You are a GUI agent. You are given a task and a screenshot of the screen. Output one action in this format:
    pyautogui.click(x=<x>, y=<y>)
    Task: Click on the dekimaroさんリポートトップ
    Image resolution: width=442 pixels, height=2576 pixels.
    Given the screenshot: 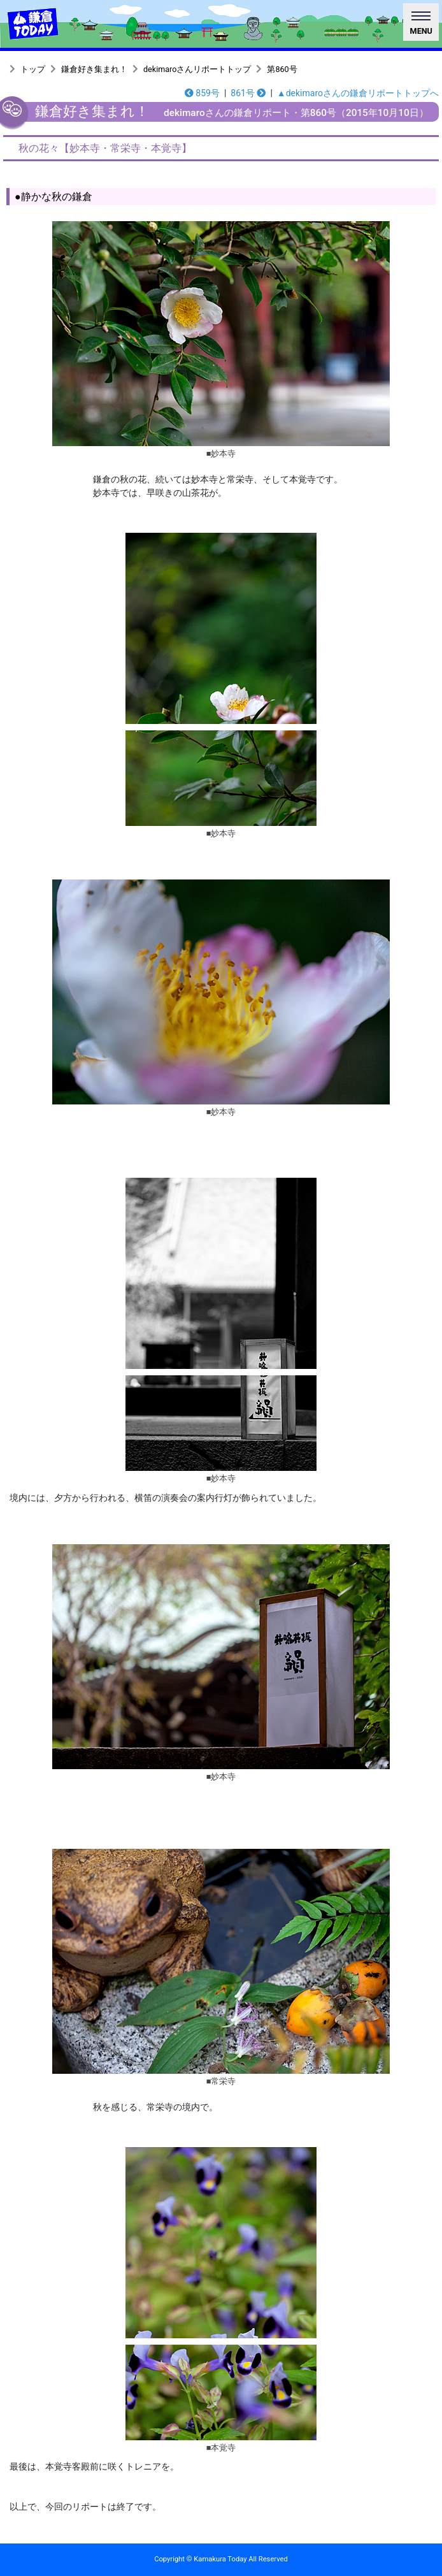 What is the action you would take?
    pyautogui.click(x=197, y=69)
    